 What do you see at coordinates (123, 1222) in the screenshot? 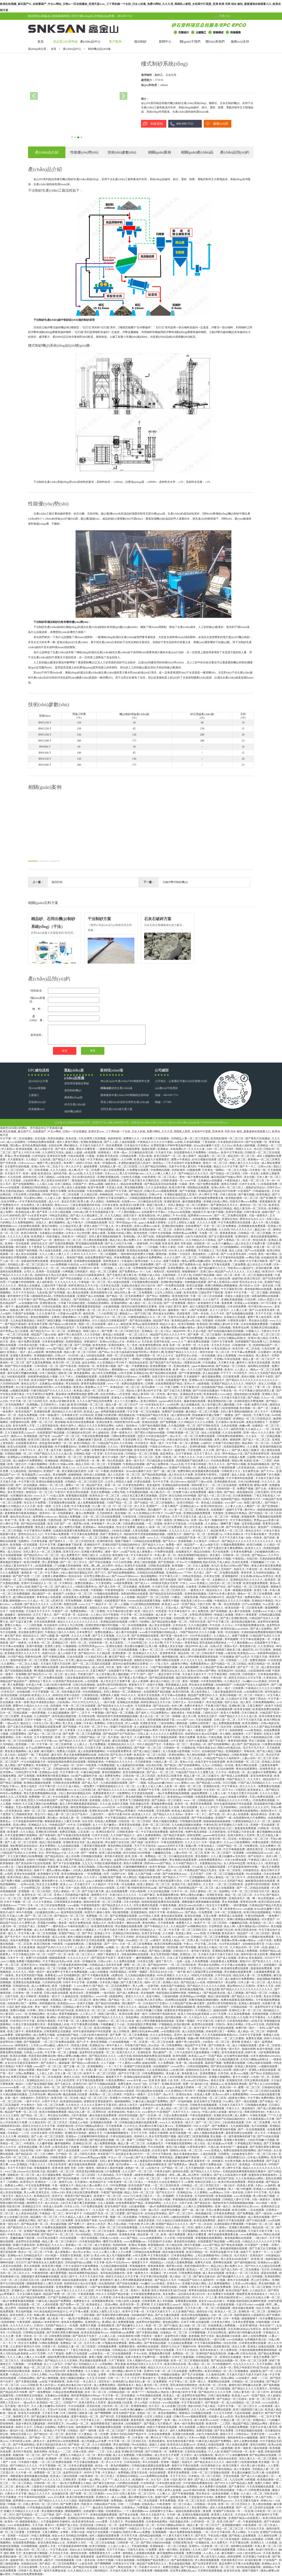
I see `壮汉♂野外强迫gay小说` at bounding box center [123, 1222].